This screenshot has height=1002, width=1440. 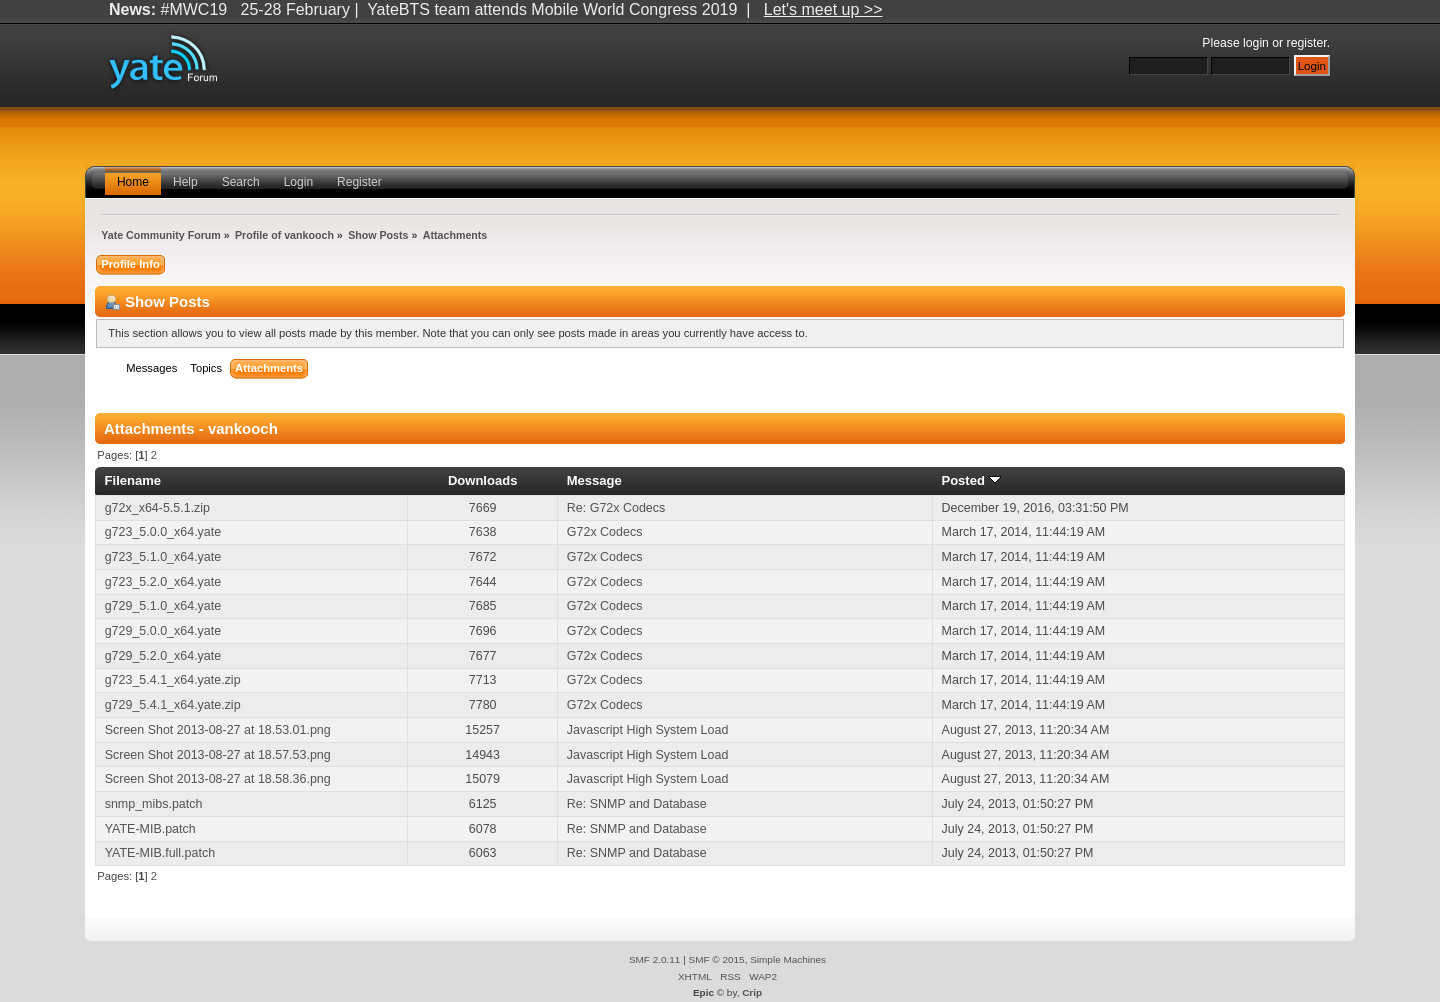 What do you see at coordinates (1256, 43) in the screenshot?
I see `login` at bounding box center [1256, 43].